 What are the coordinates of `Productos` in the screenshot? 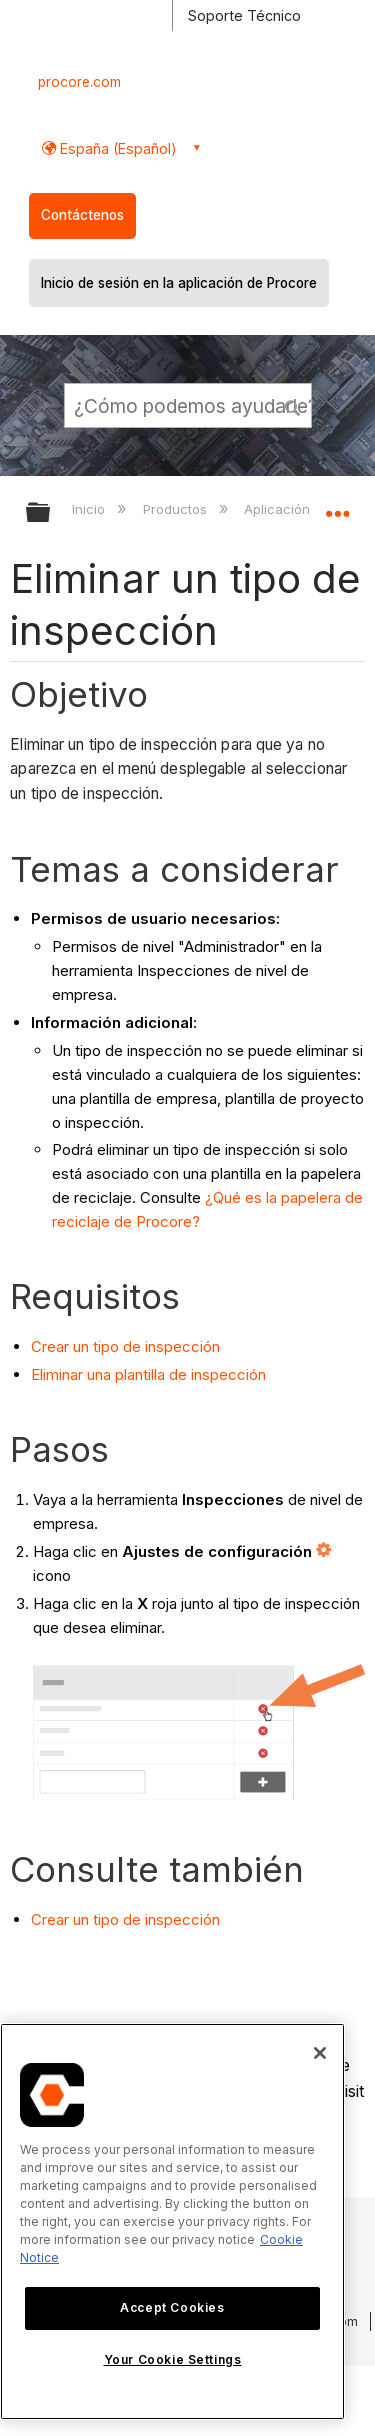 It's located at (177, 509).